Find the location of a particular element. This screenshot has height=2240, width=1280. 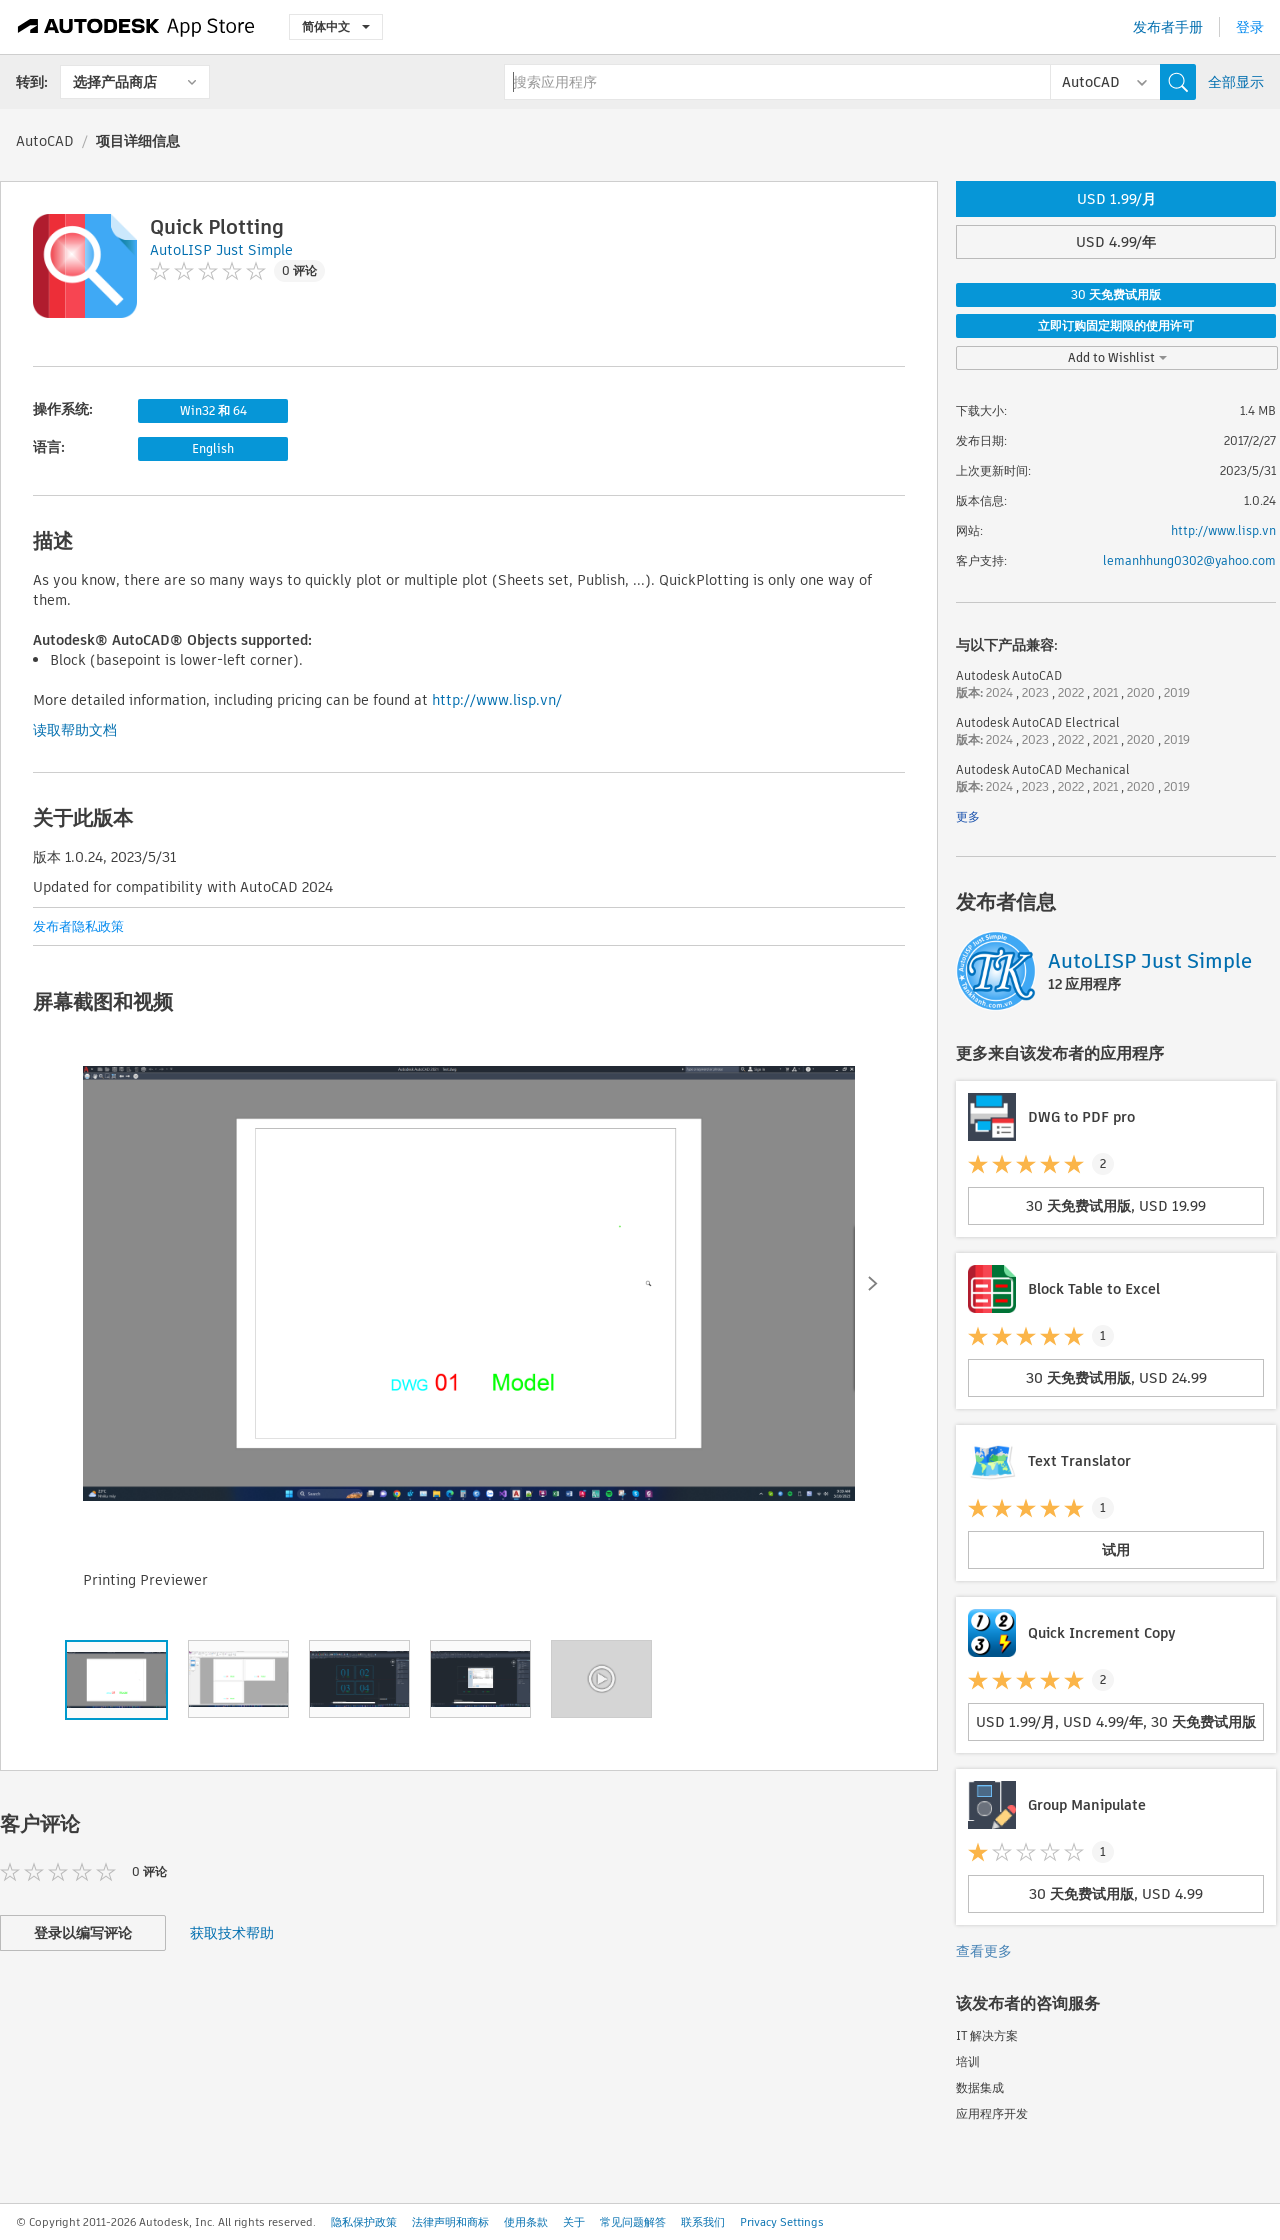

http://www.lisp.vn is located at coordinates (1223, 530).